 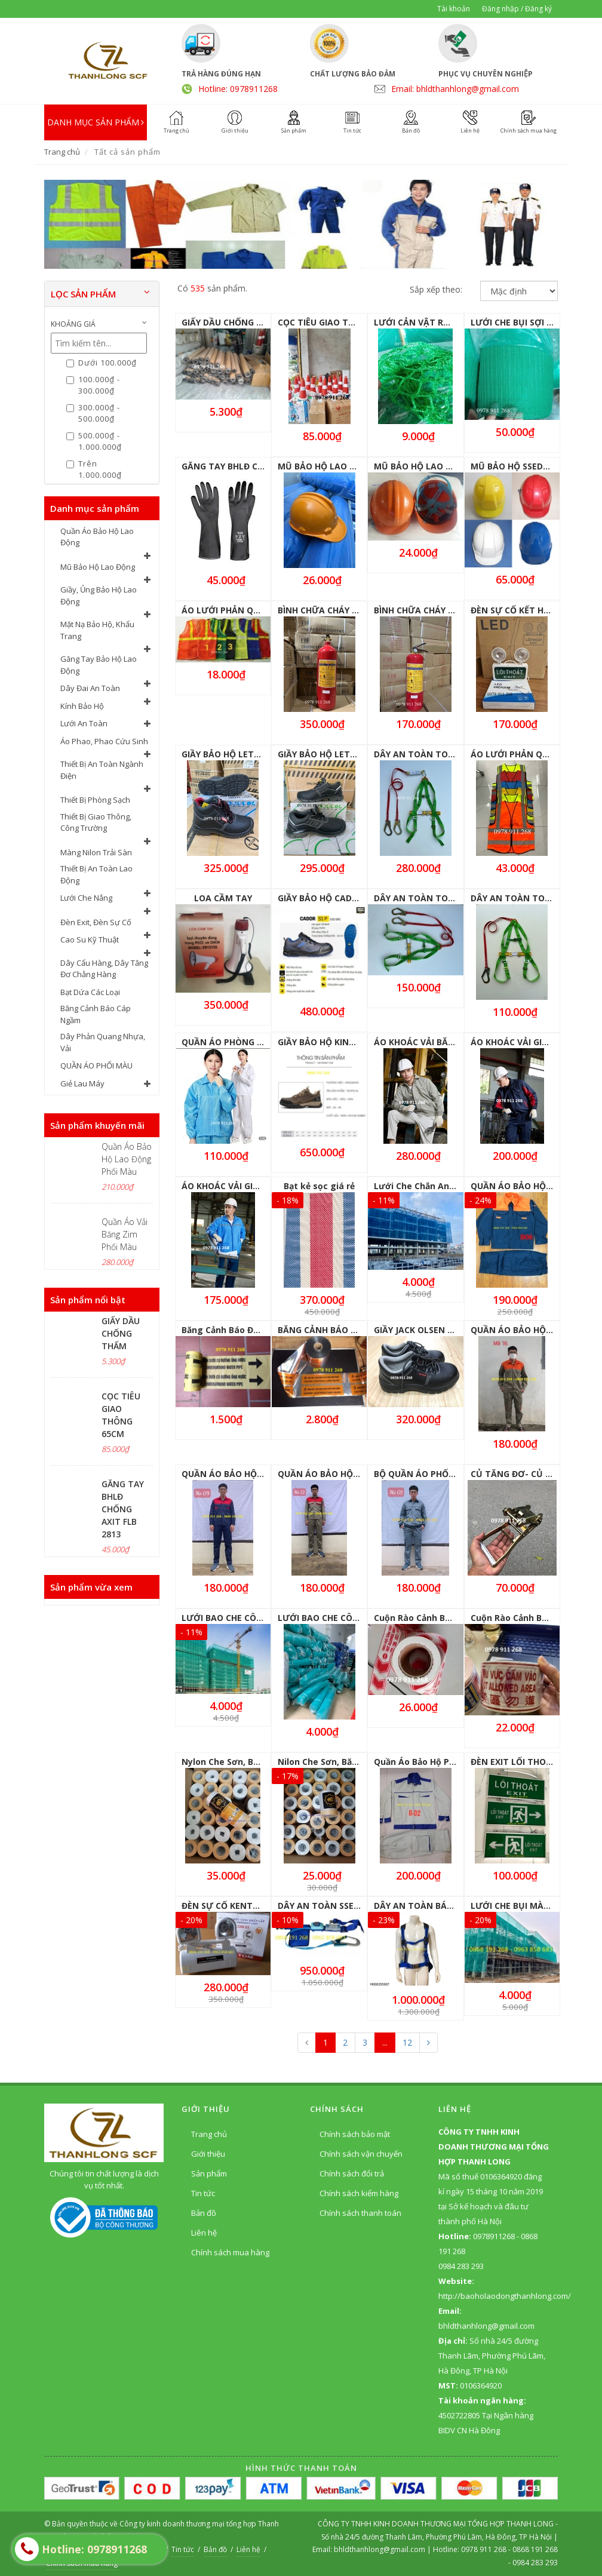 I want to click on Thiết Bị Giao Thông, Công Trường, so click(x=95, y=822).